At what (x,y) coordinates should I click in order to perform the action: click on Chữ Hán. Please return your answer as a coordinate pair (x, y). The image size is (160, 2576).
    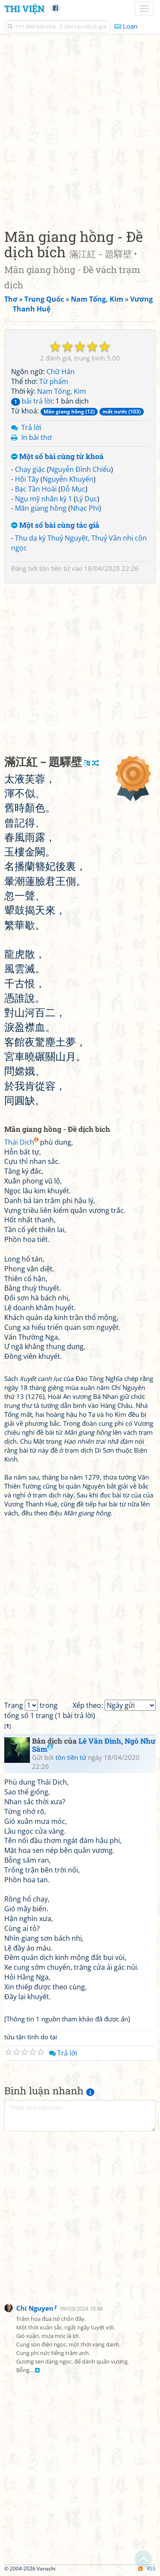
    Looking at the image, I should click on (61, 371).